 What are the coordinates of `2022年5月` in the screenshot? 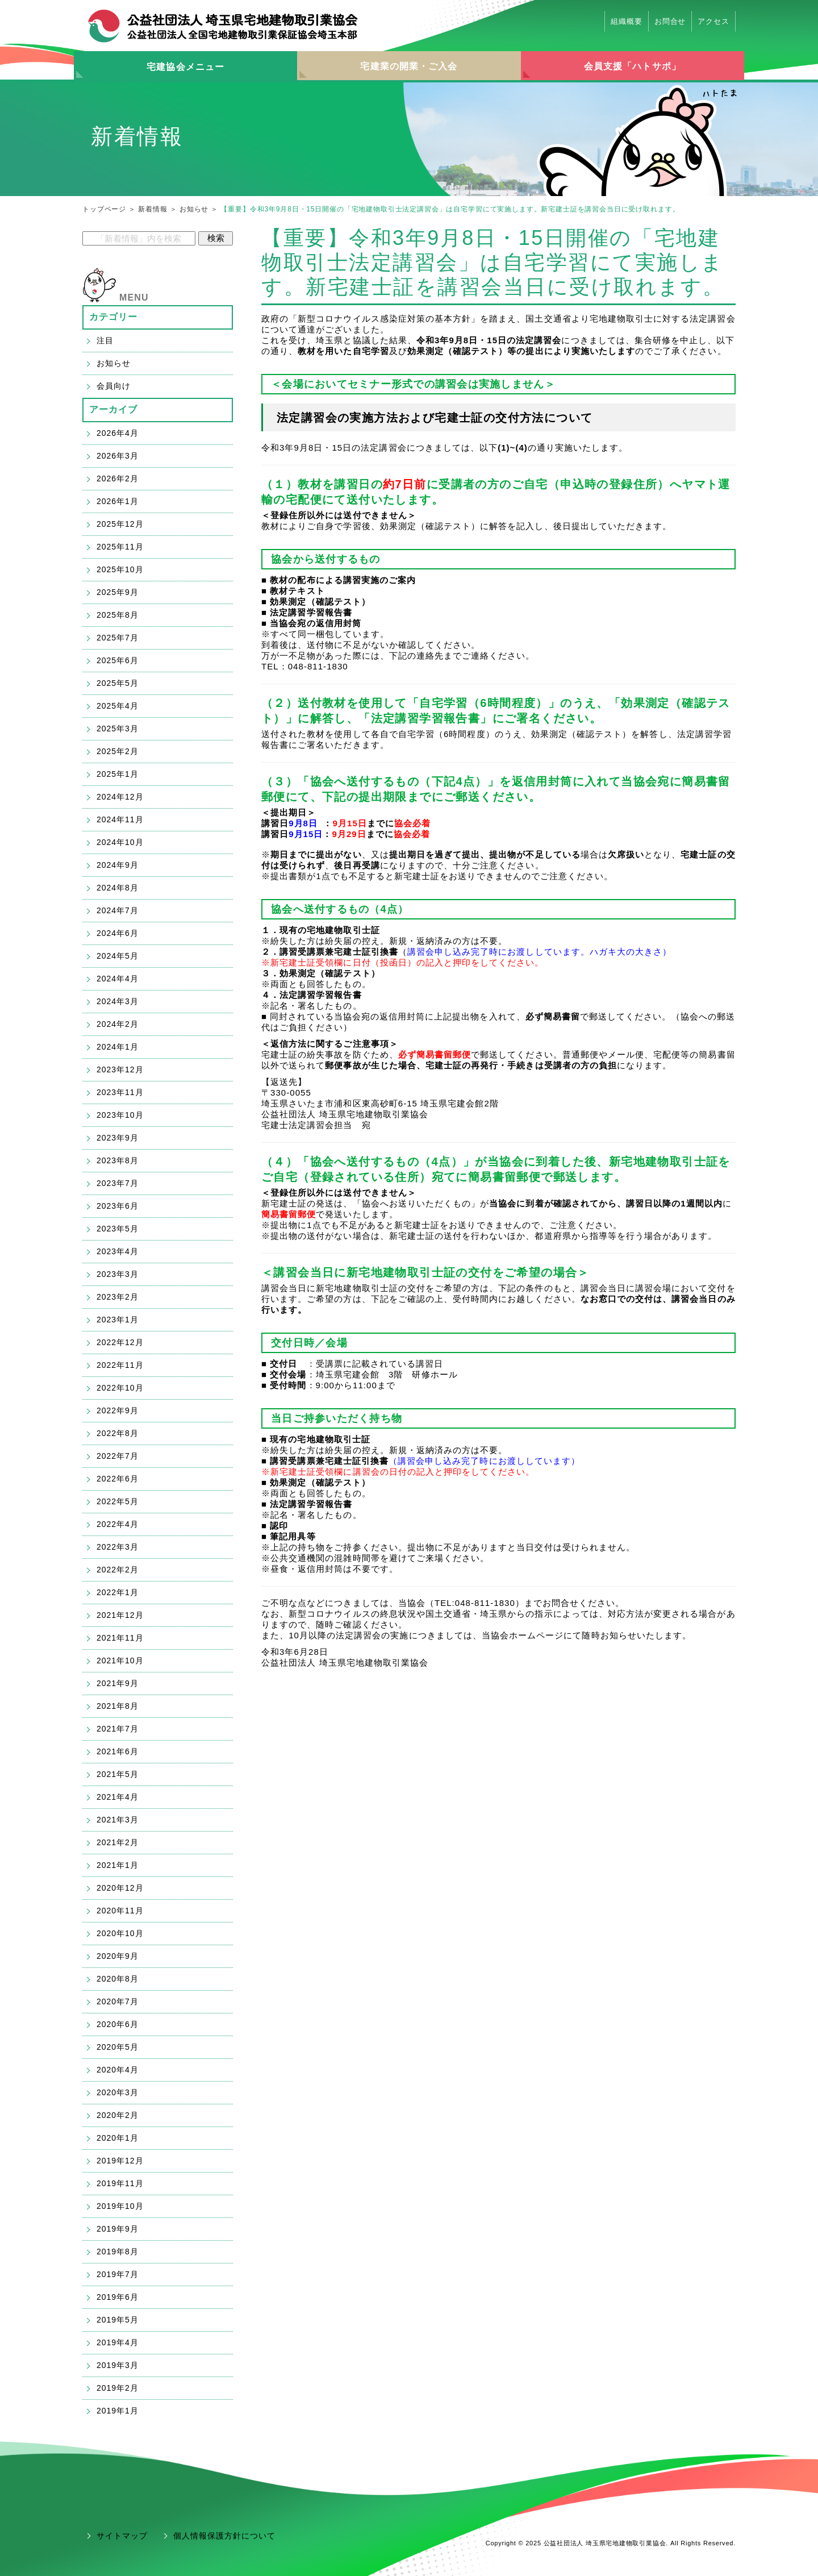 It's located at (118, 1501).